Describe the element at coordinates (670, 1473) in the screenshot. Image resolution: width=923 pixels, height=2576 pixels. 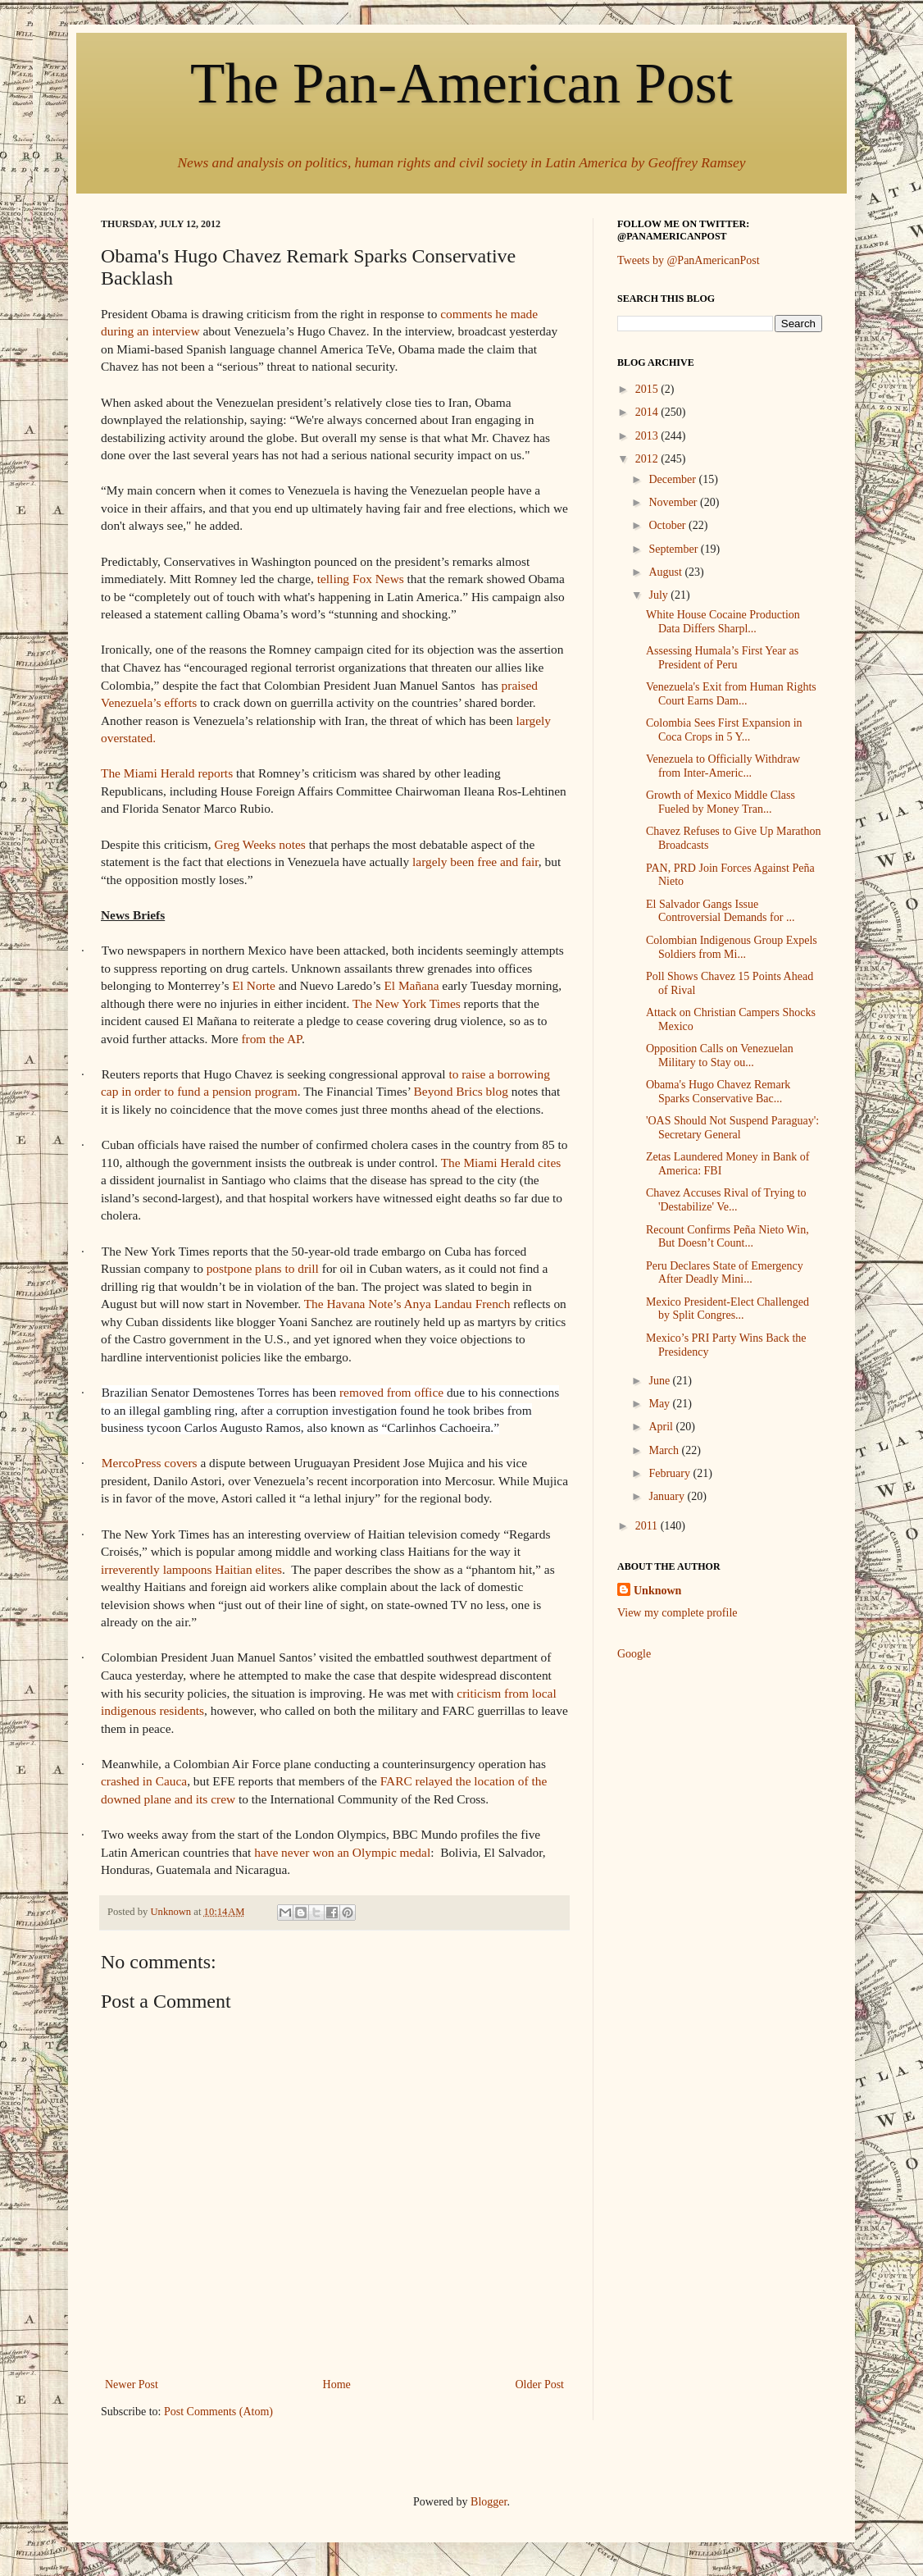
I see `February` at that location.